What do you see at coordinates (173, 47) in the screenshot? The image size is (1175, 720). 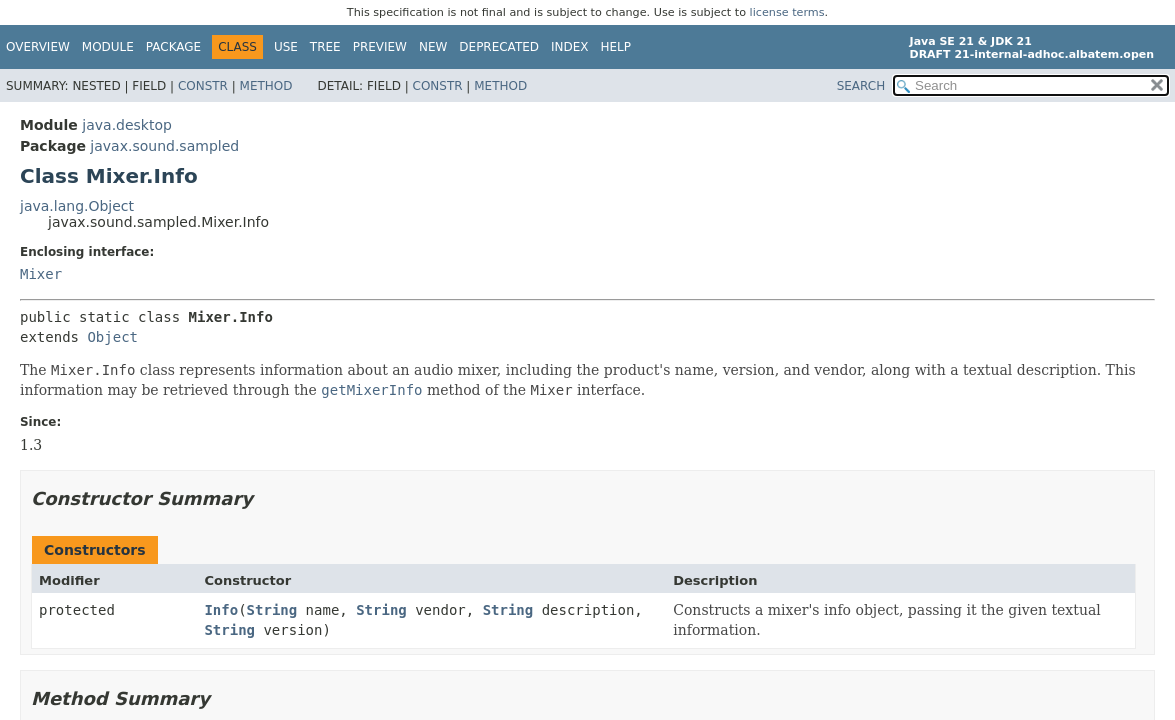 I see `Package` at bounding box center [173, 47].